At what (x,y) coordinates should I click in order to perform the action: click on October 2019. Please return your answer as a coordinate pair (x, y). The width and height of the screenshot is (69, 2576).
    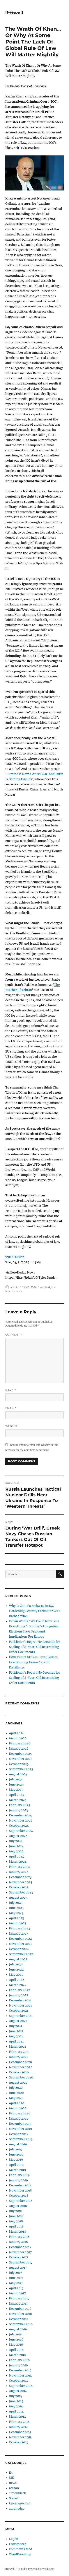
    Looking at the image, I should click on (18, 2134).